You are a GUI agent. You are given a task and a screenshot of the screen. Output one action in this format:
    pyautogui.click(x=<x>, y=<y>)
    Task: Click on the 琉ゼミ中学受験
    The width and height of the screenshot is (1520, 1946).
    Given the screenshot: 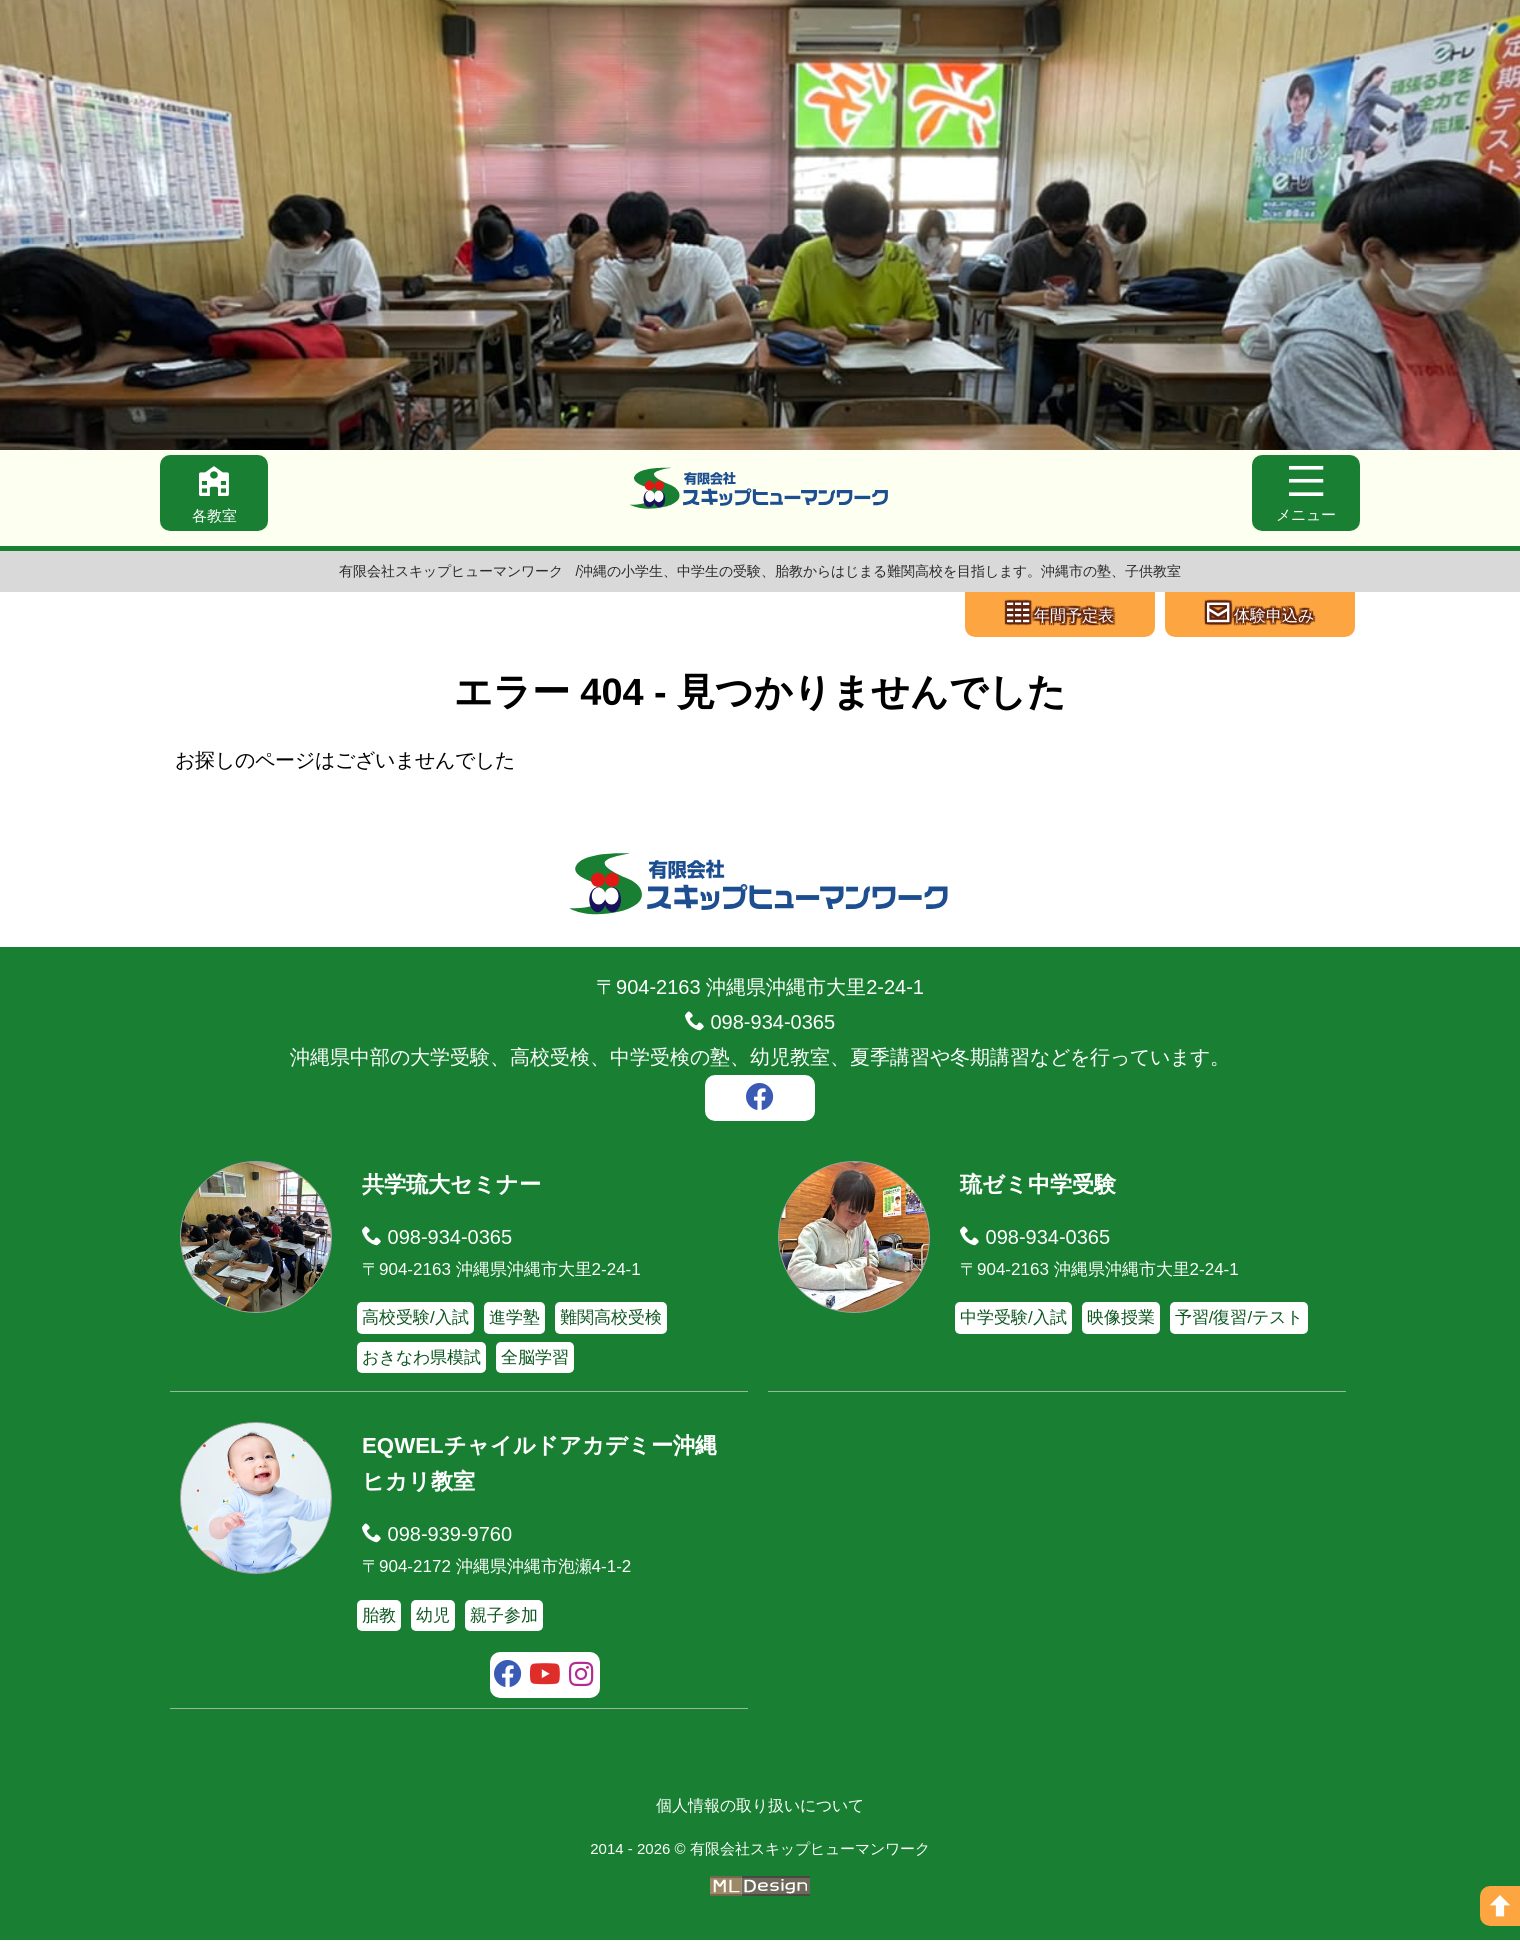 What is the action you would take?
    pyautogui.click(x=1045, y=1189)
    